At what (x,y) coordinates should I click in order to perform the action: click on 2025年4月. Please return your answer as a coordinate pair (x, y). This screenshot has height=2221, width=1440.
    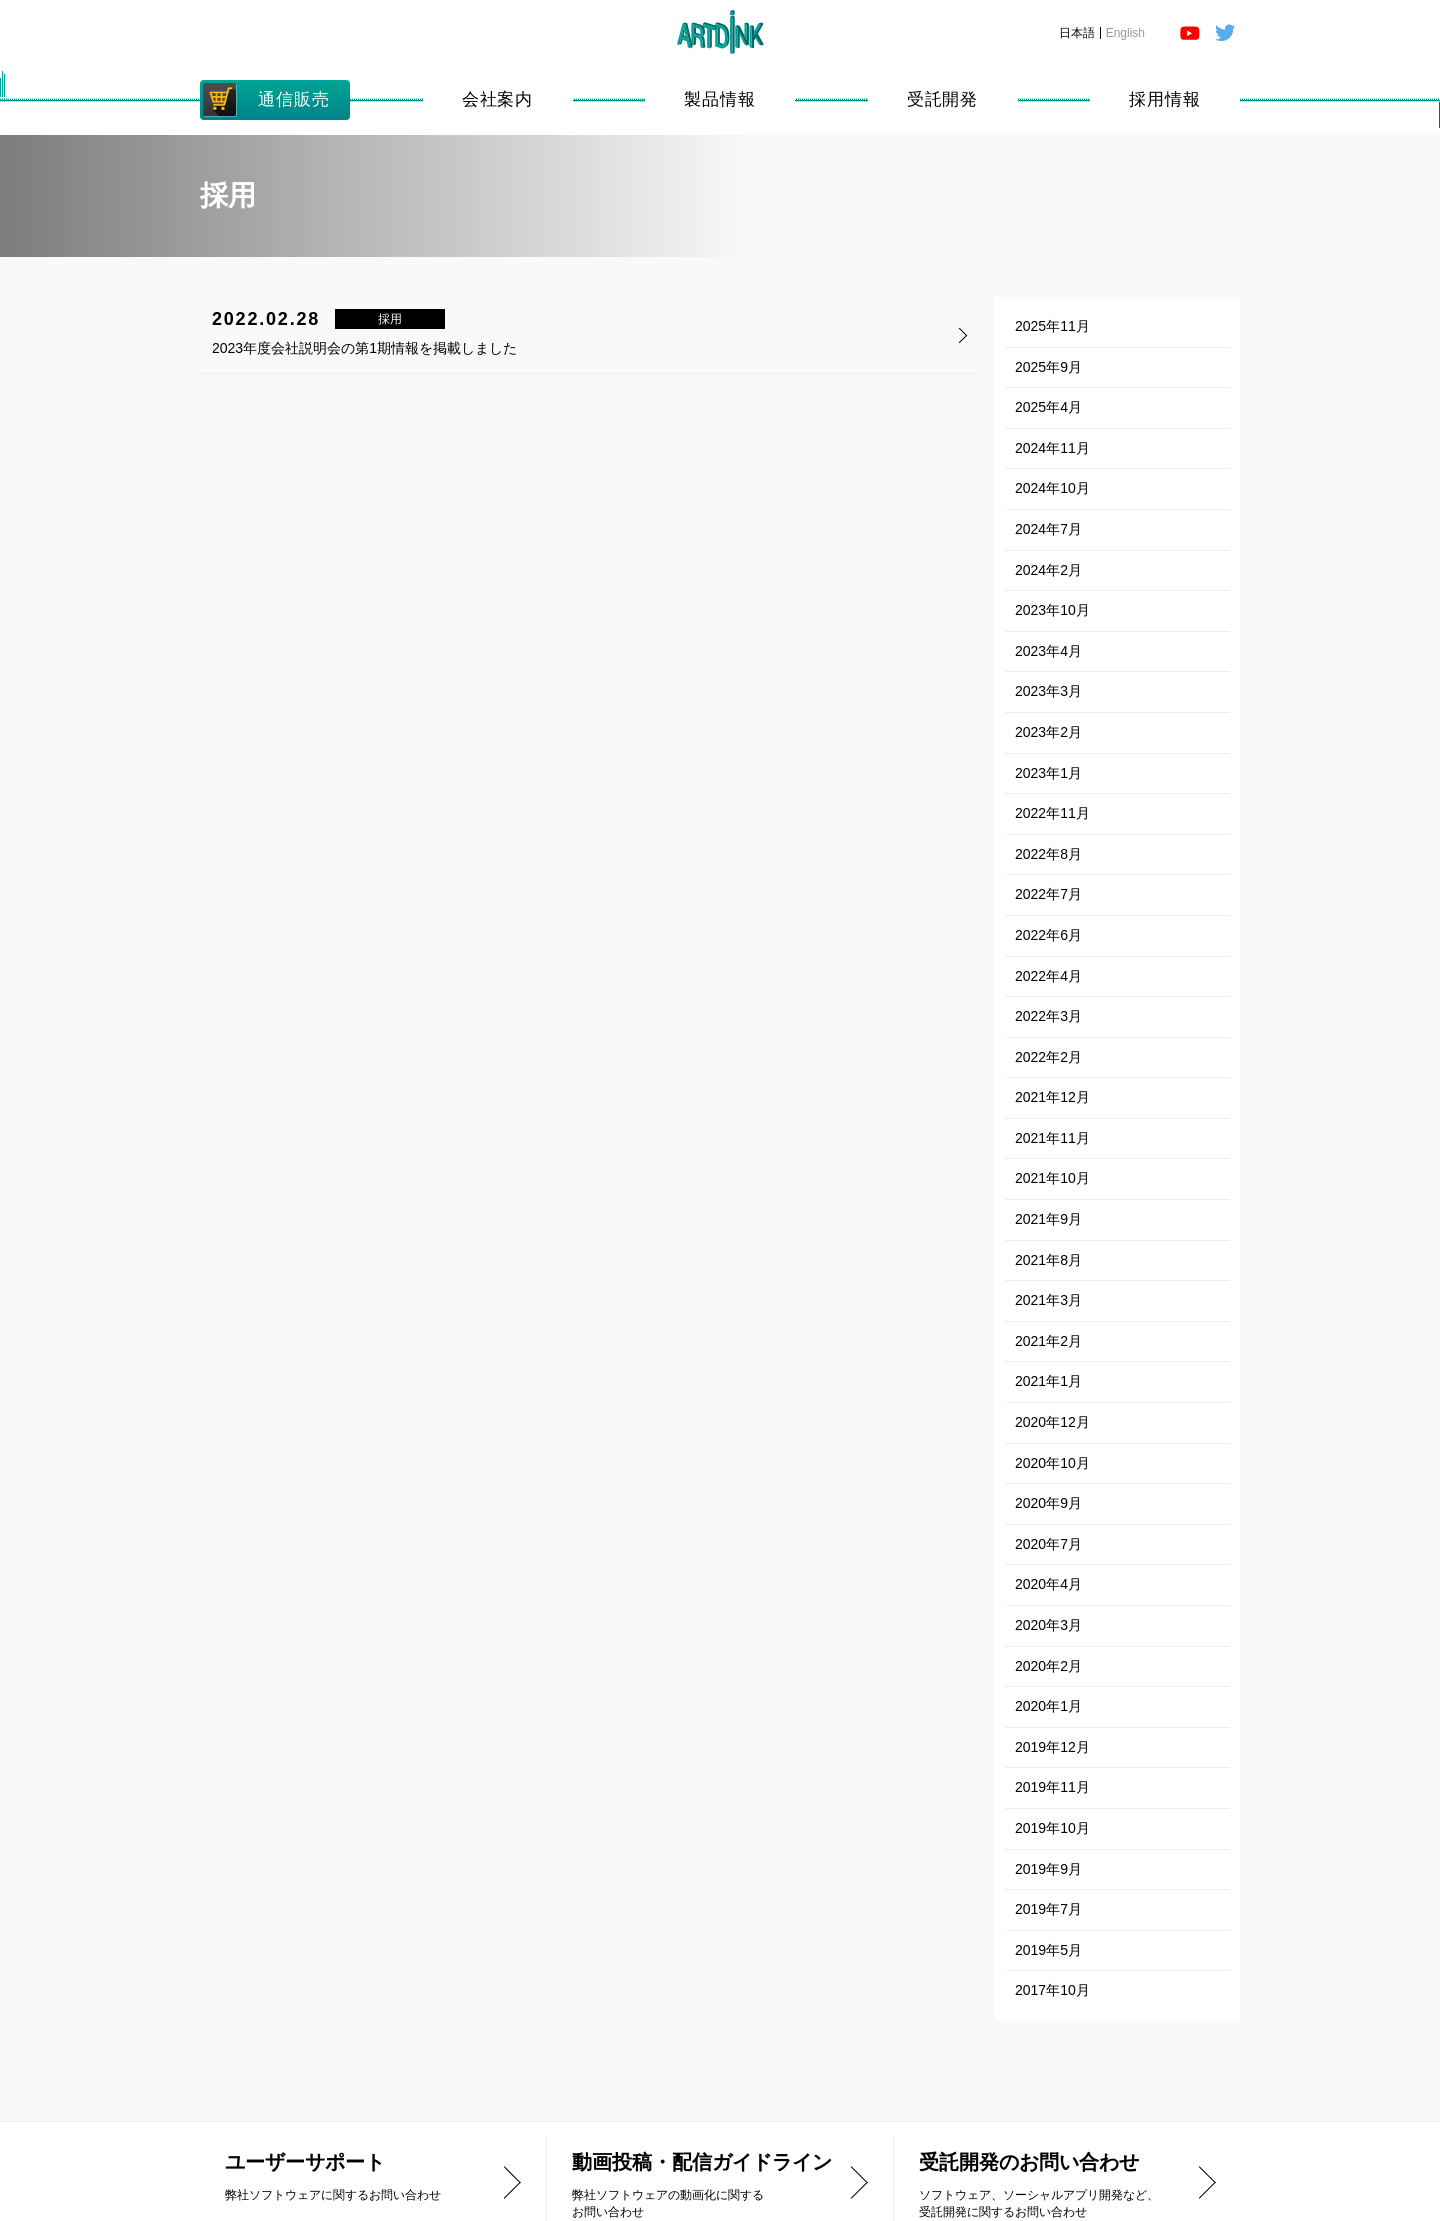
    Looking at the image, I should click on (1048, 407).